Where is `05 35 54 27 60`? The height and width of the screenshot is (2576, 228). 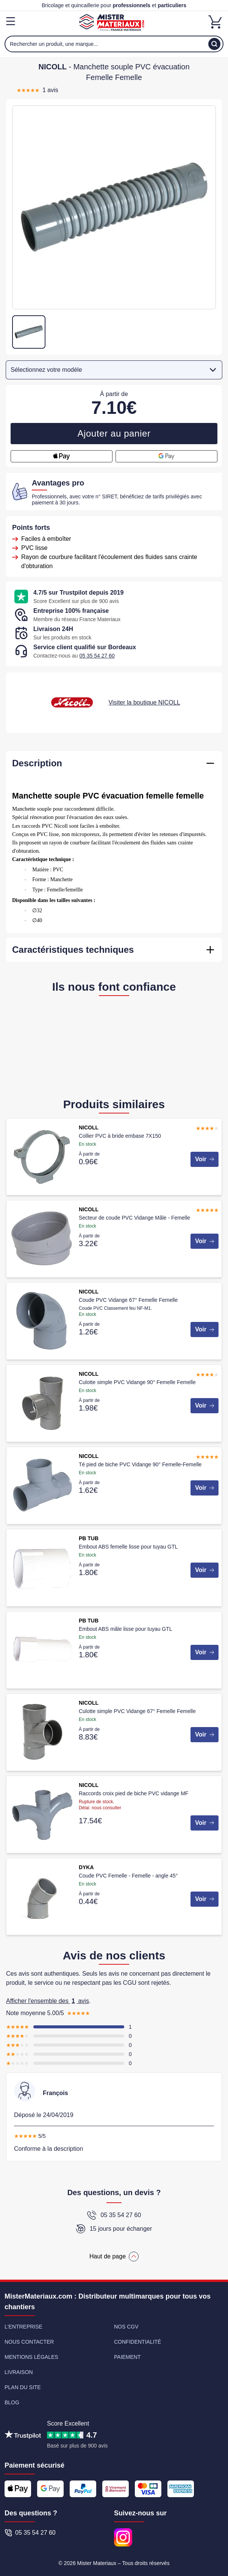
05 35 54 27 60 is located at coordinates (96, 656).